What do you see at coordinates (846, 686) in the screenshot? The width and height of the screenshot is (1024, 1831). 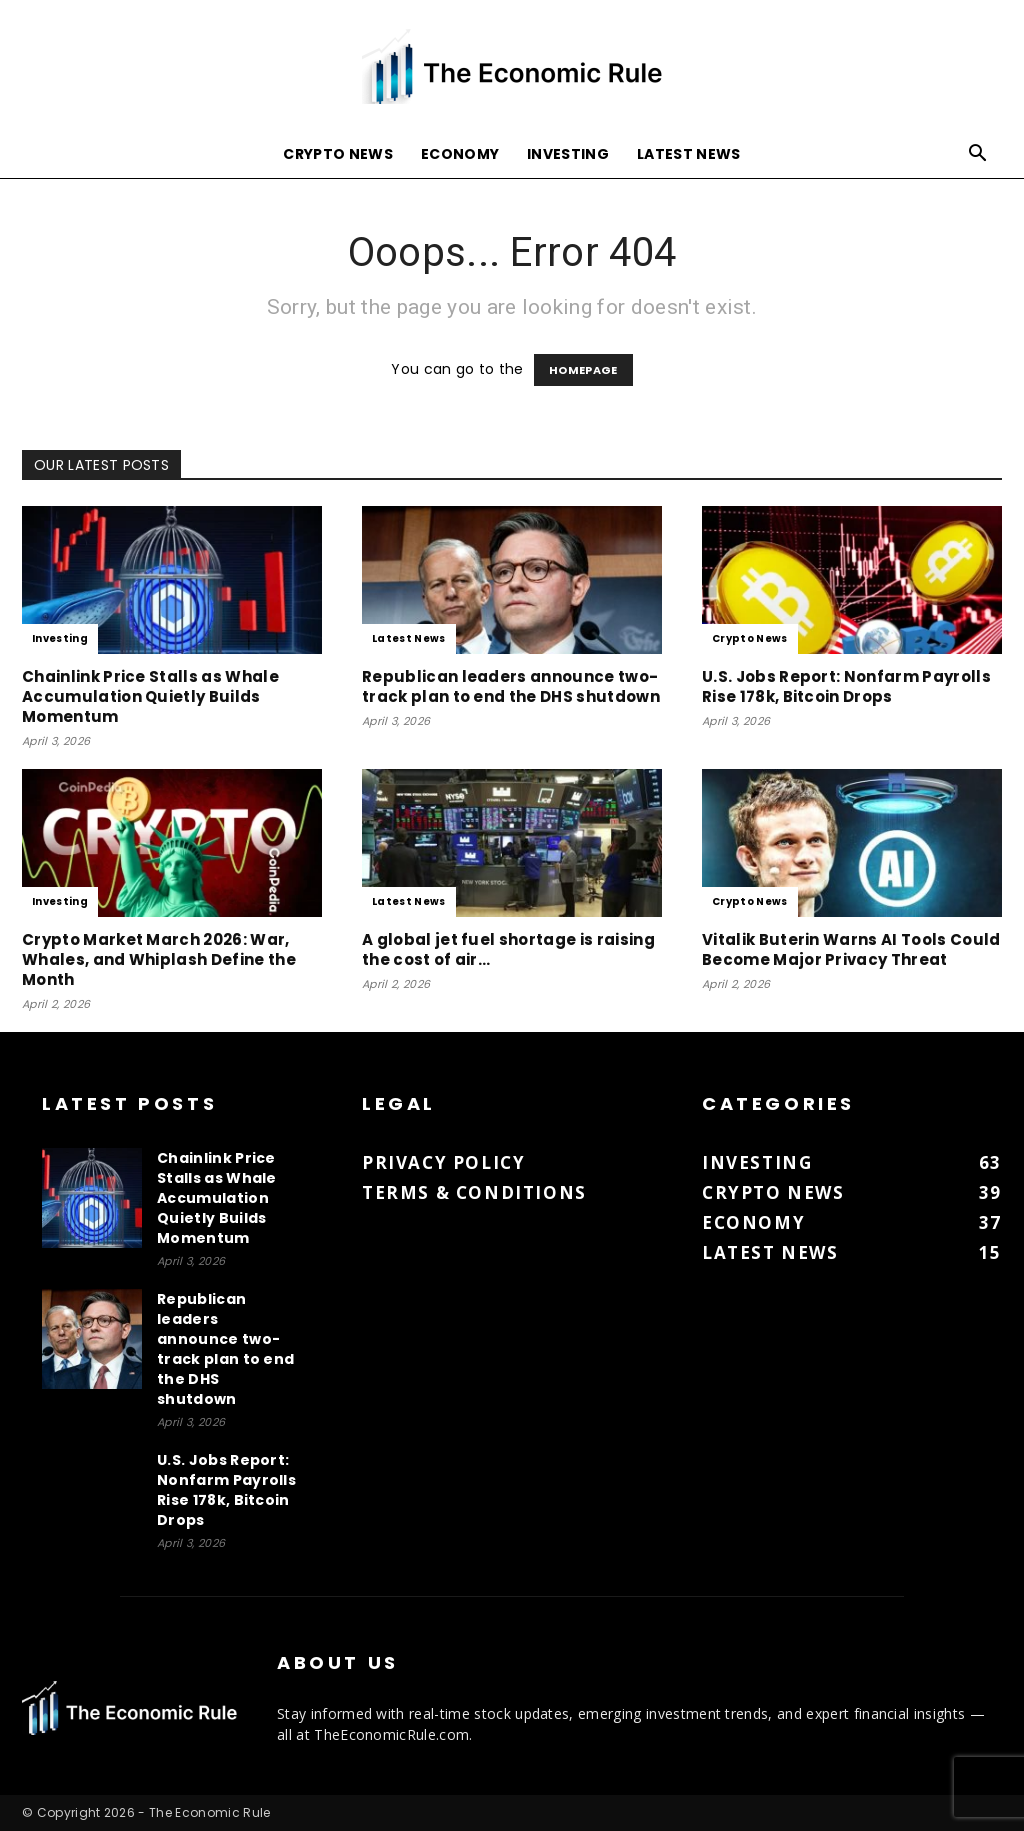 I see `U.S. Jobs Report: Nonfarm Payrolls Rise 178k, Bitcoin Drops` at bounding box center [846, 686].